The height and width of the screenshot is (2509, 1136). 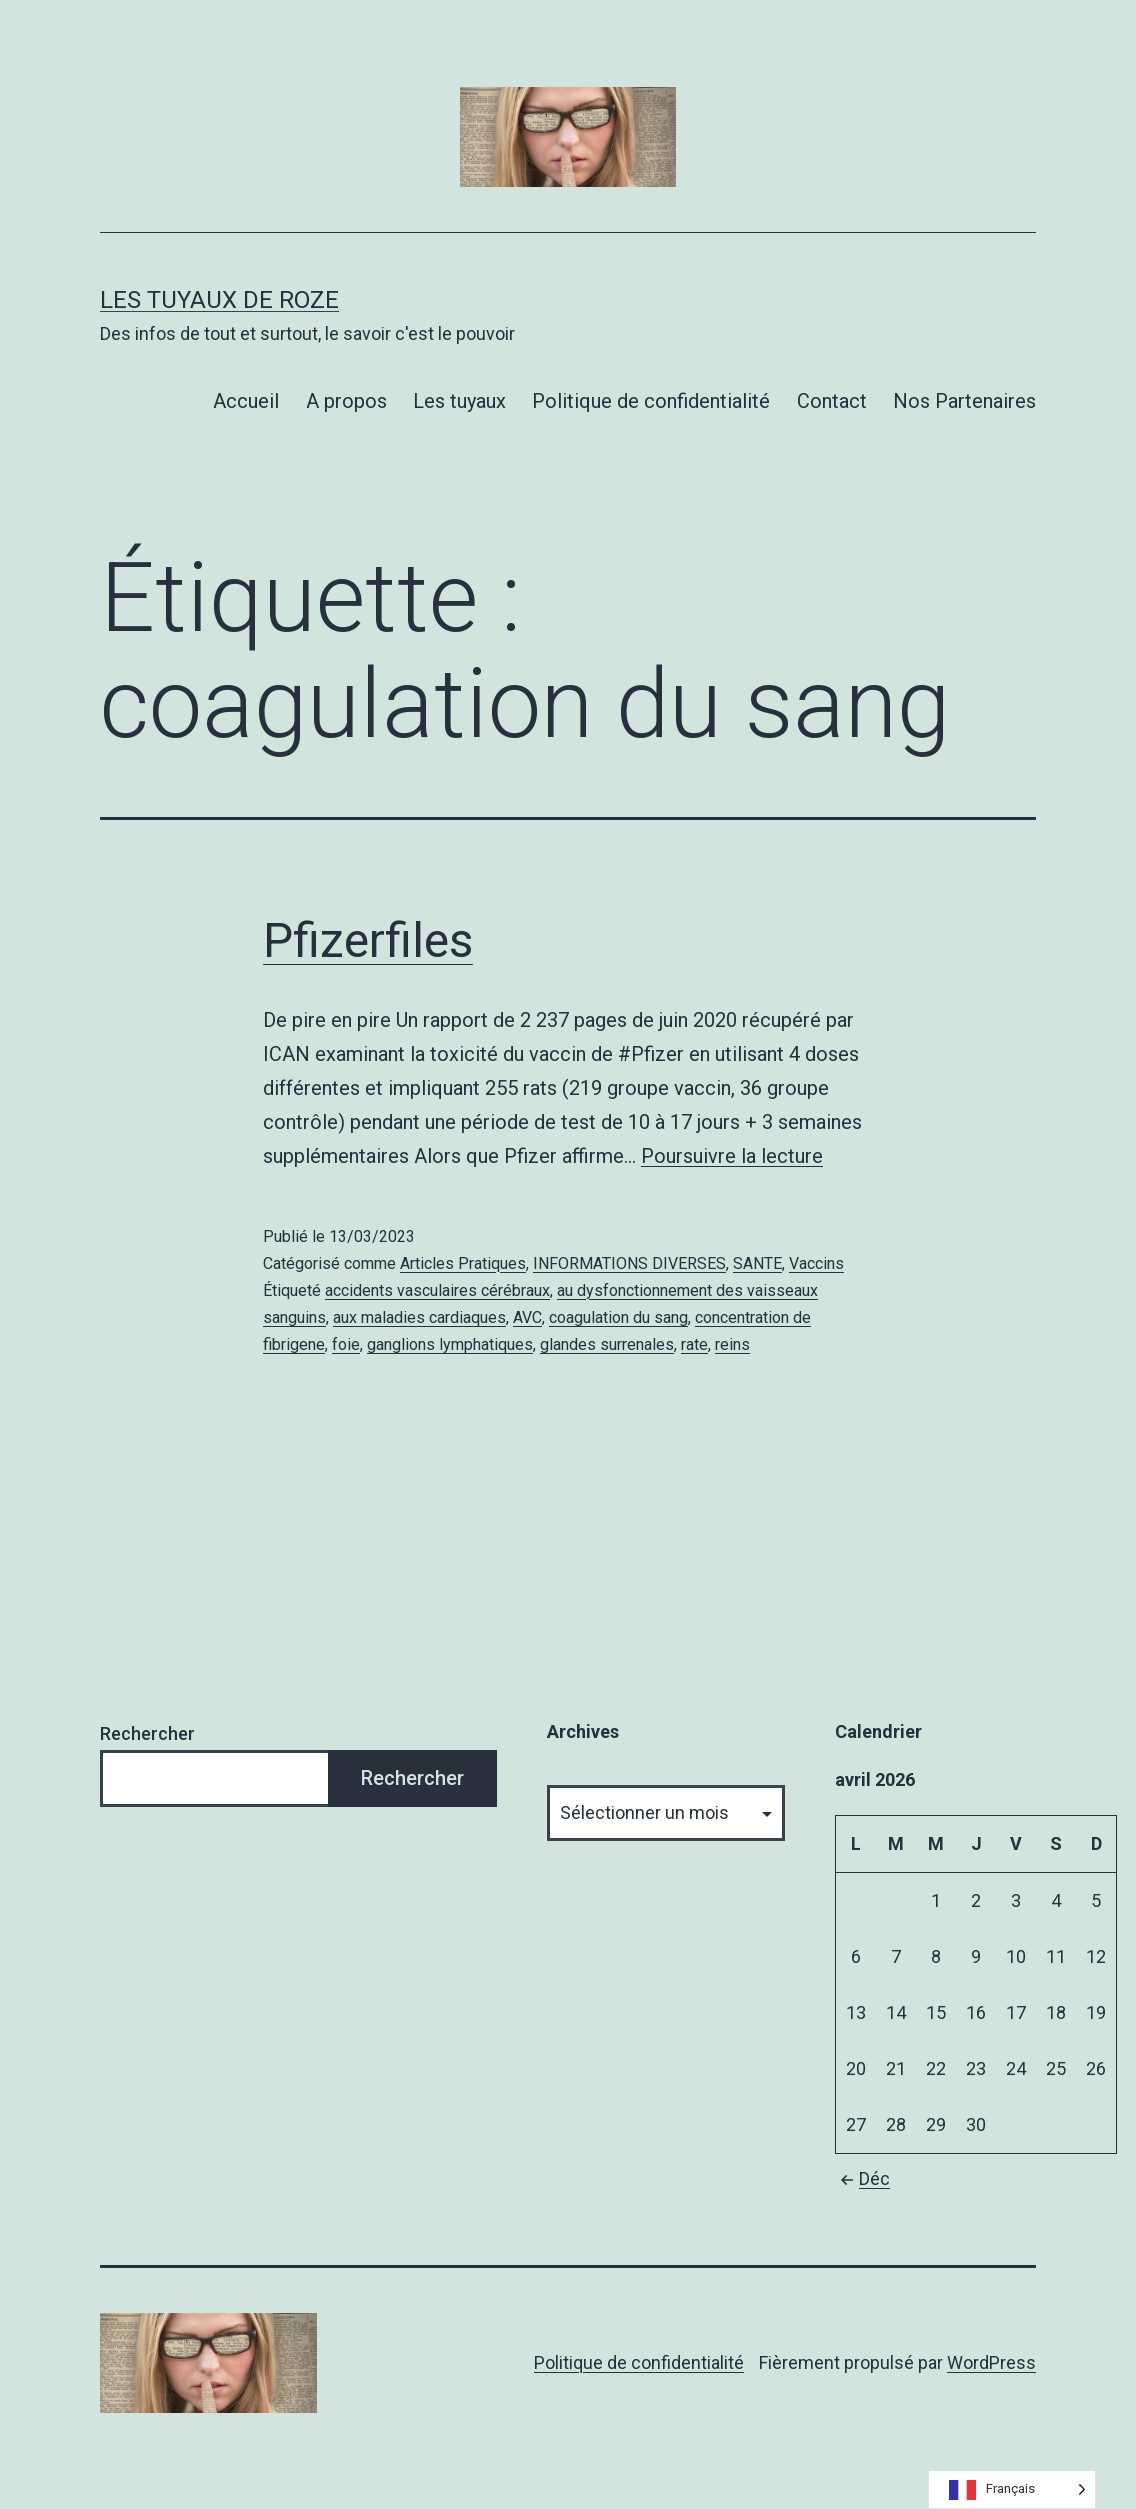 I want to click on A propos, so click(x=346, y=401).